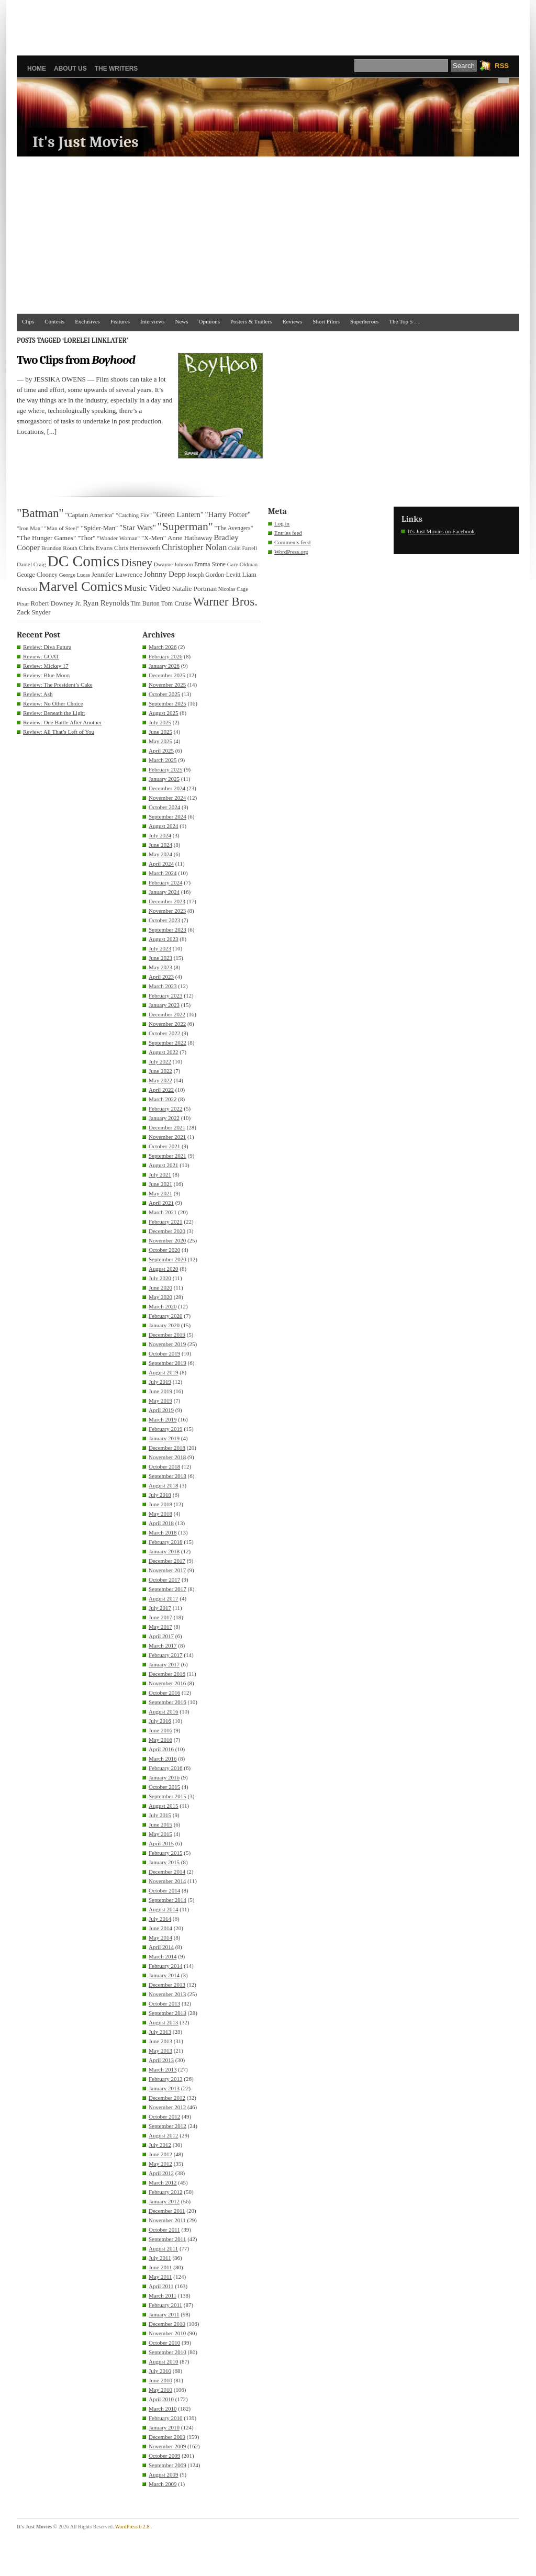 This screenshot has height=2576, width=536. I want to click on November 2017, so click(167, 1570).